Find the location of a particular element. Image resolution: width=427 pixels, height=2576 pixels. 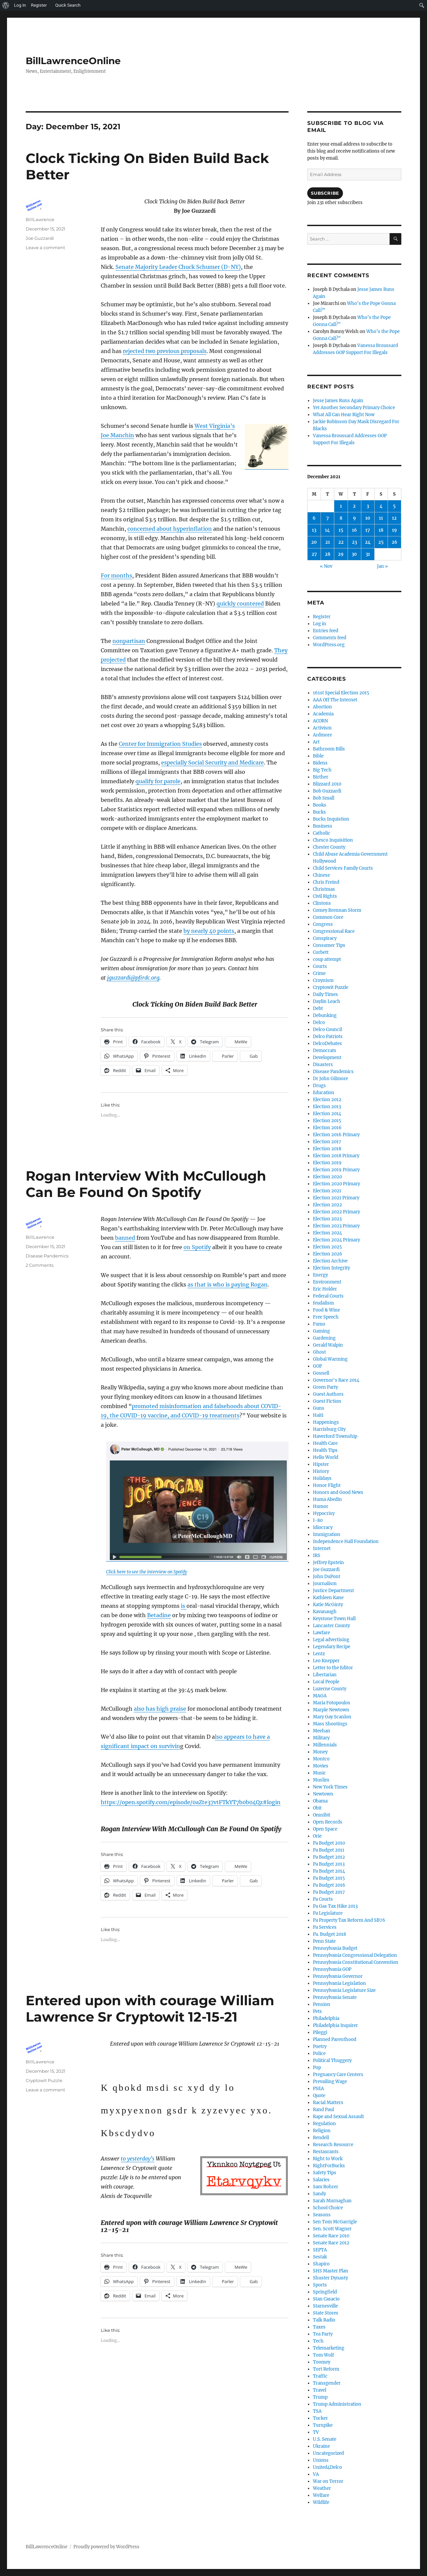

Jeffrey Epstein is located at coordinates (328, 1562).